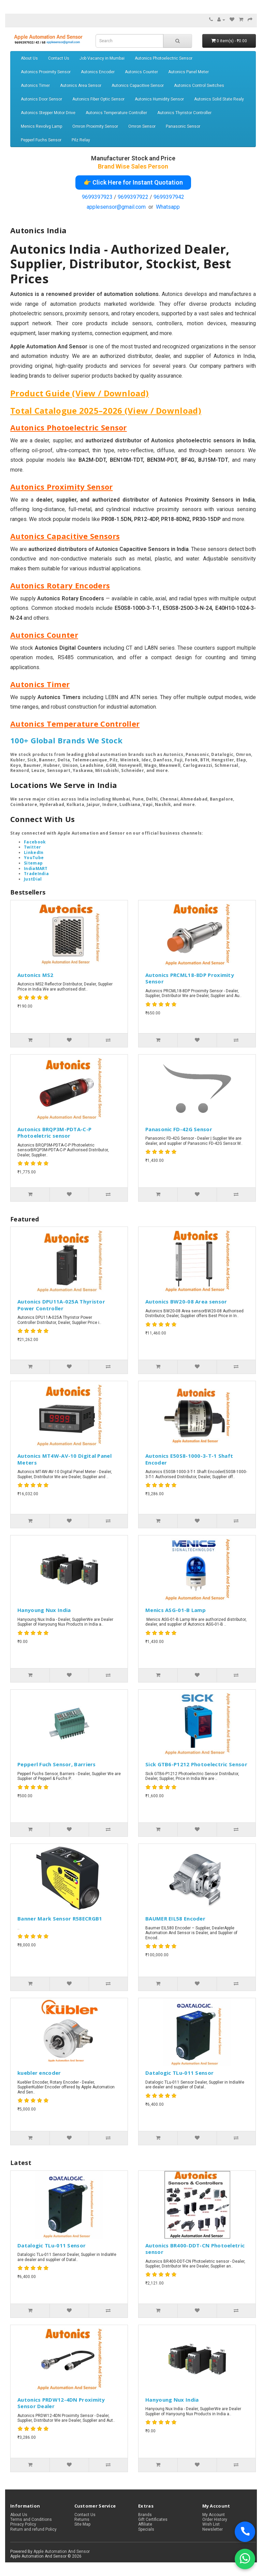  Describe the element at coordinates (31, 2519) in the screenshot. I see `Terms and Conditions` at that location.